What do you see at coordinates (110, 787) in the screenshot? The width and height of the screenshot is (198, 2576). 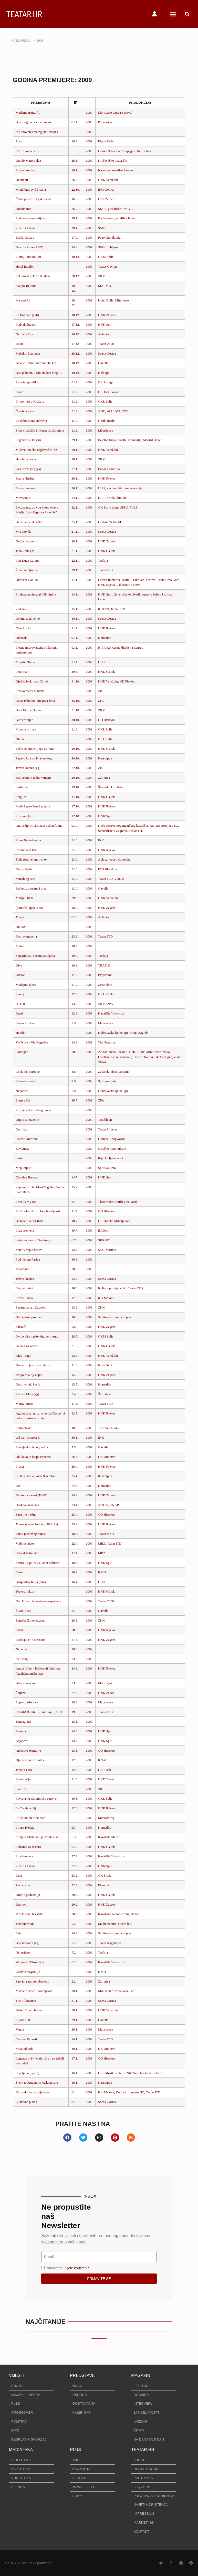 I see `Šibensko kazalište` at bounding box center [110, 787].